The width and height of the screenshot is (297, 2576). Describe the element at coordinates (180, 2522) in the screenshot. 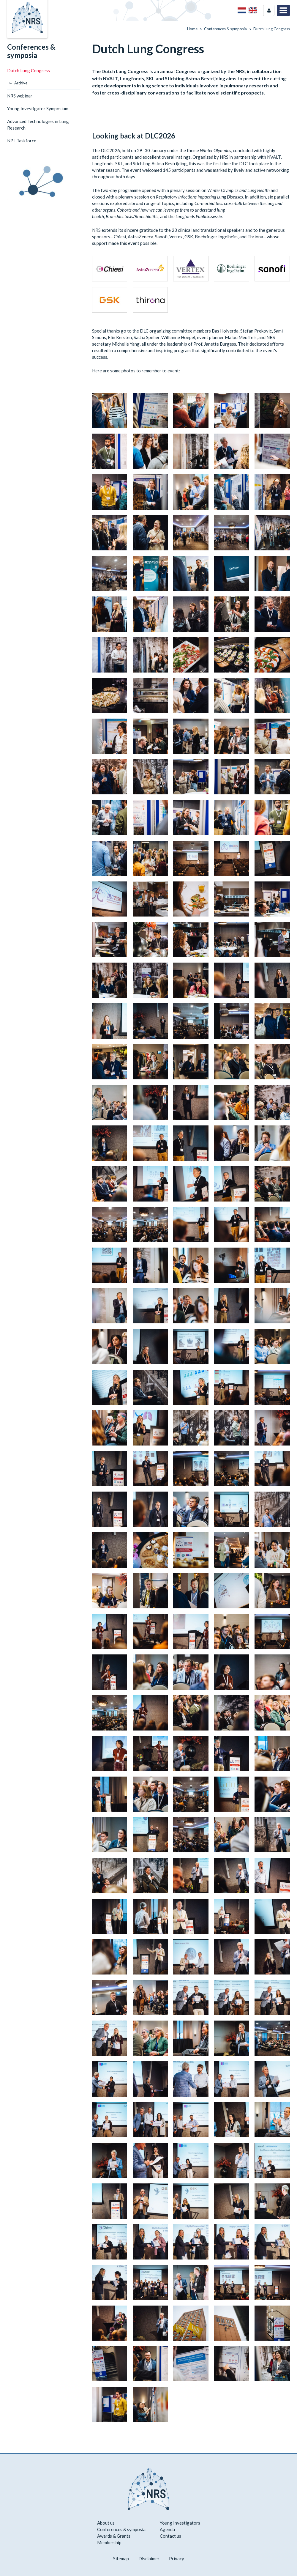

I see `Young Investigators` at that location.